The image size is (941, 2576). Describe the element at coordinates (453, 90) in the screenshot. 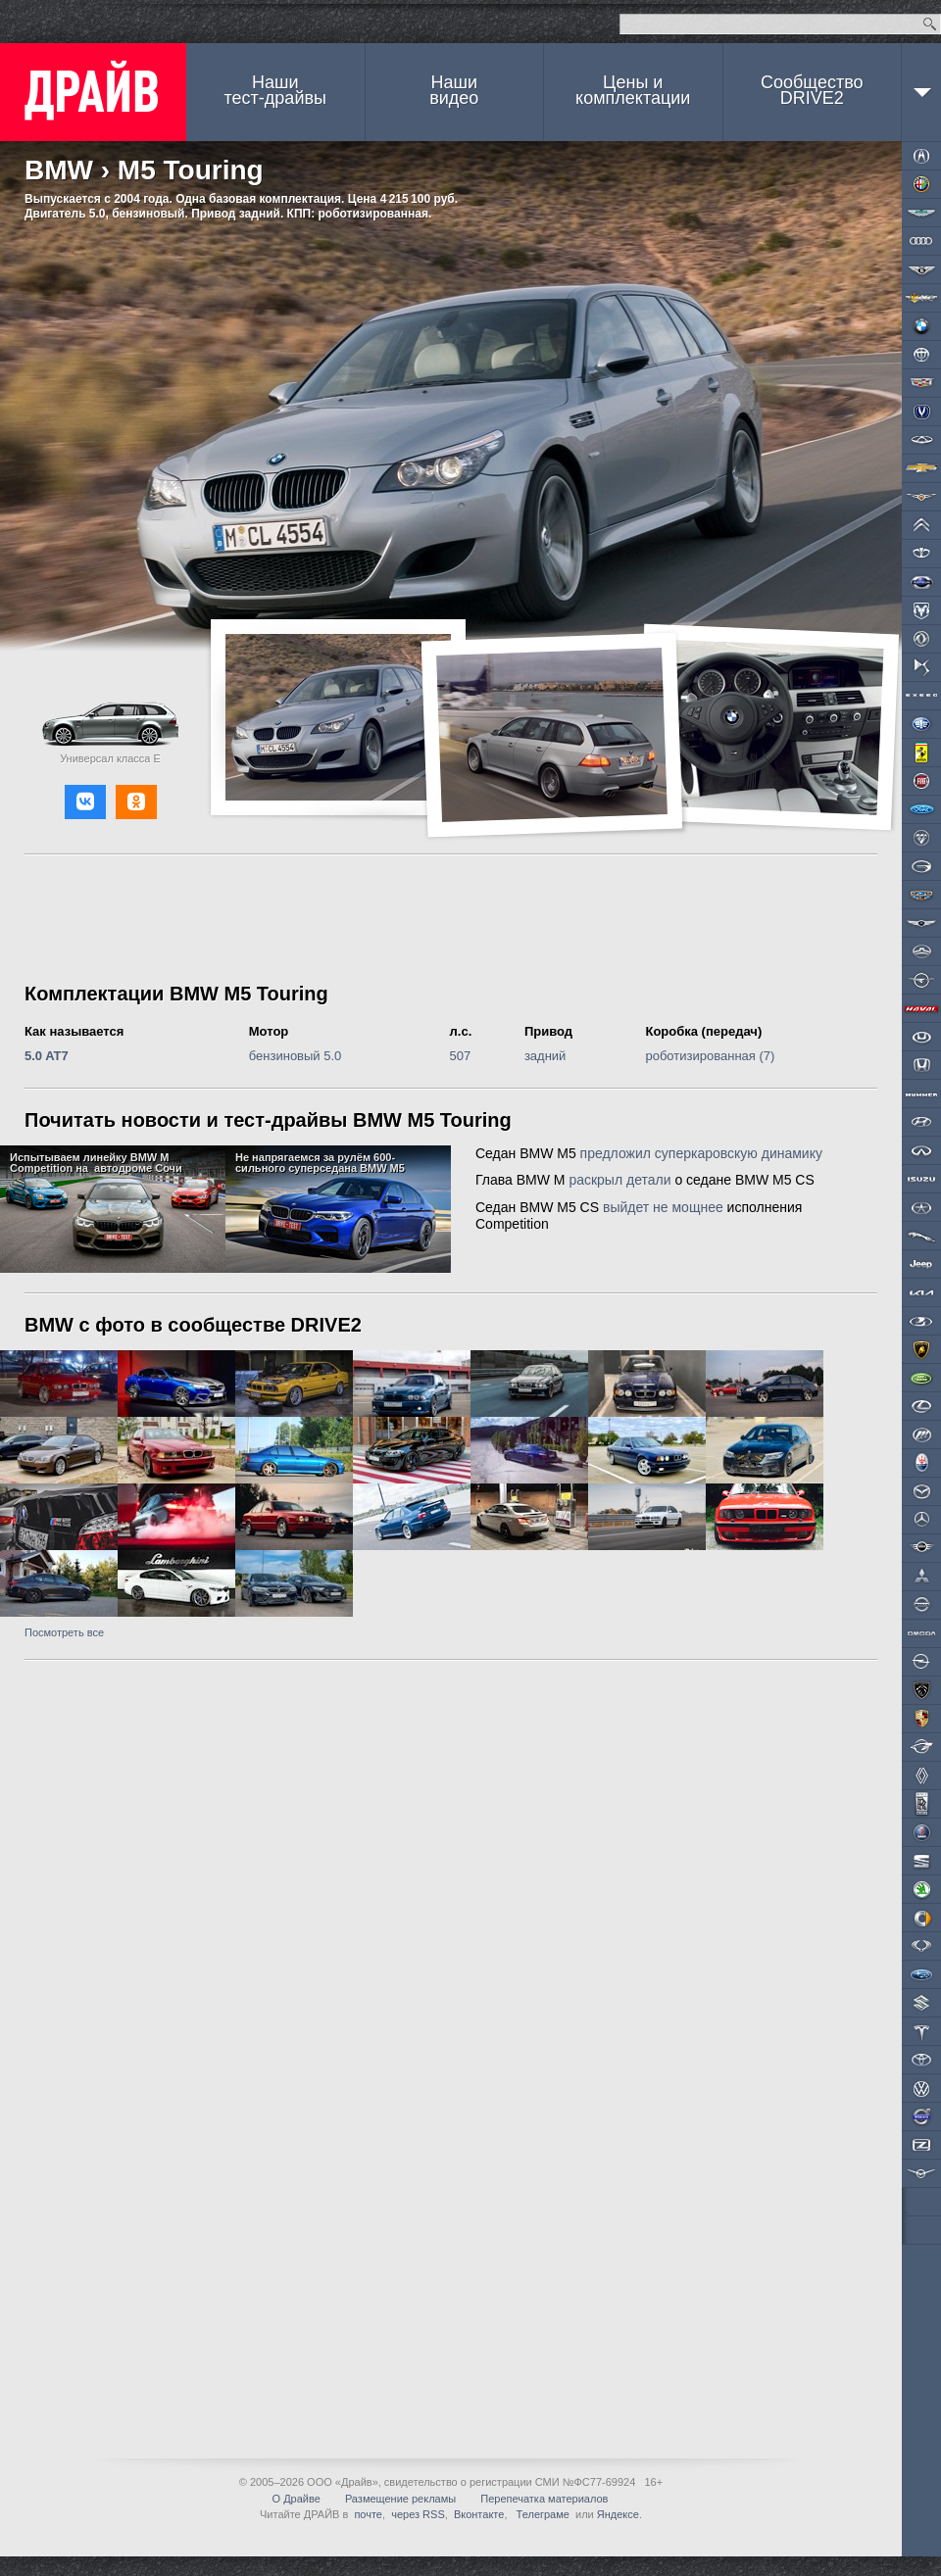

I see `Наши видео` at that location.